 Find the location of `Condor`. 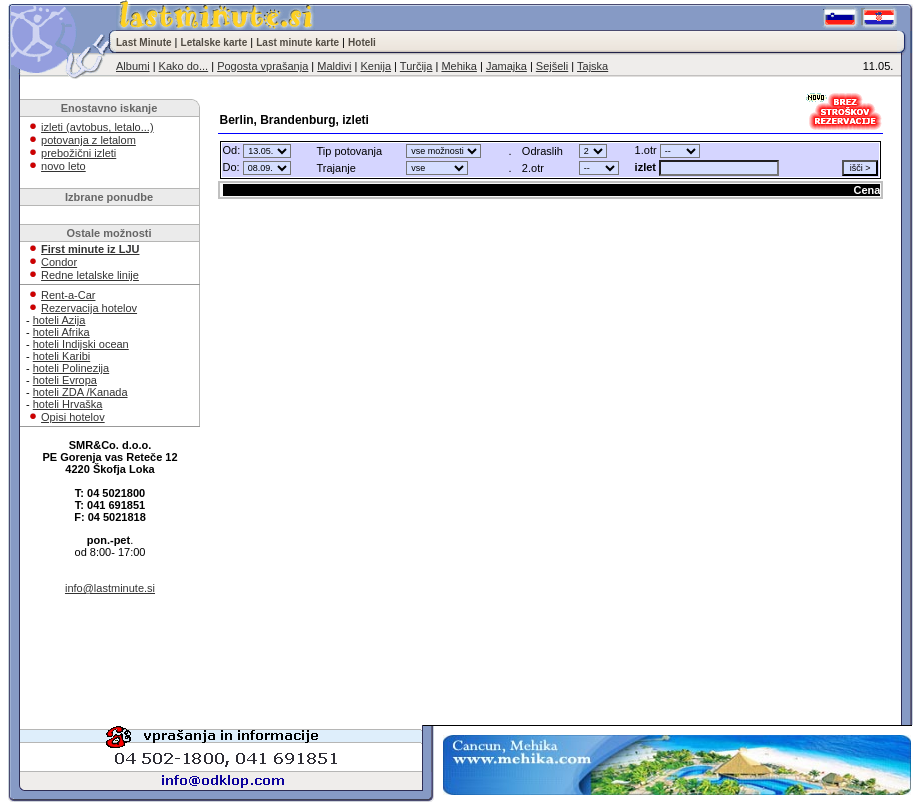

Condor is located at coordinates (59, 262).